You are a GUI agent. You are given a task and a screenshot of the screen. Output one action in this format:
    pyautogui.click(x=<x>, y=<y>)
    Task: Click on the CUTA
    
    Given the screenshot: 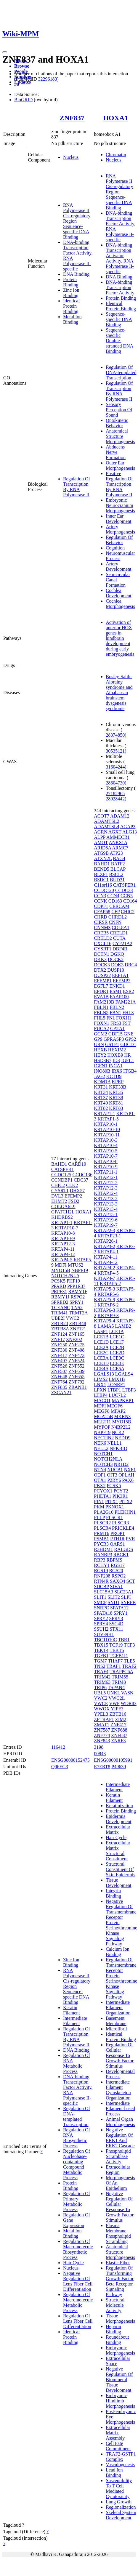 What is the action you would take?
    pyautogui.click(x=119, y=938)
    